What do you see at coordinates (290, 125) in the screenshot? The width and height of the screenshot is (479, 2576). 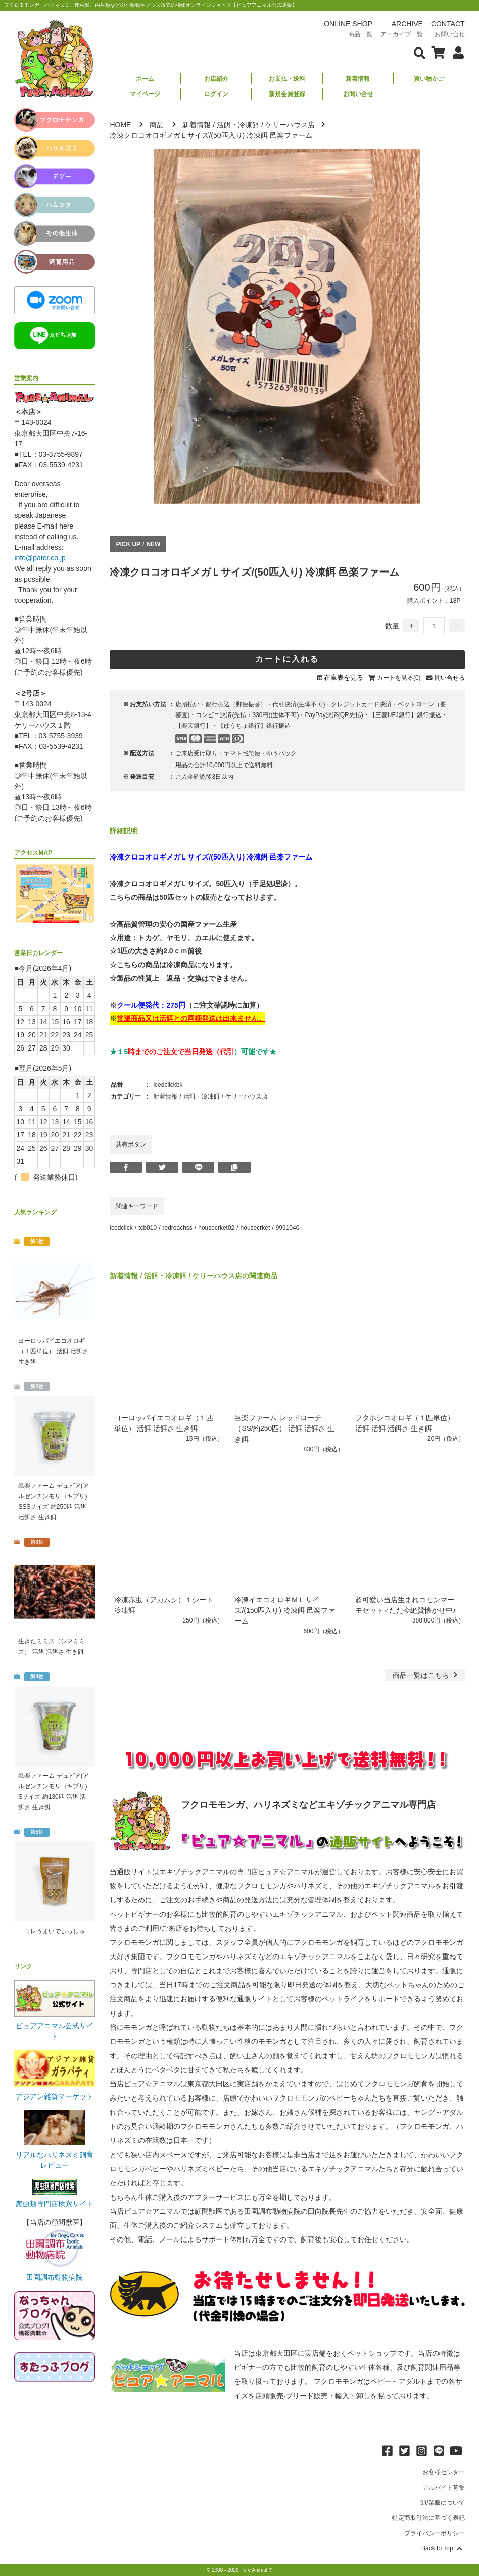 I see `ケリーハウス店` at bounding box center [290, 125].